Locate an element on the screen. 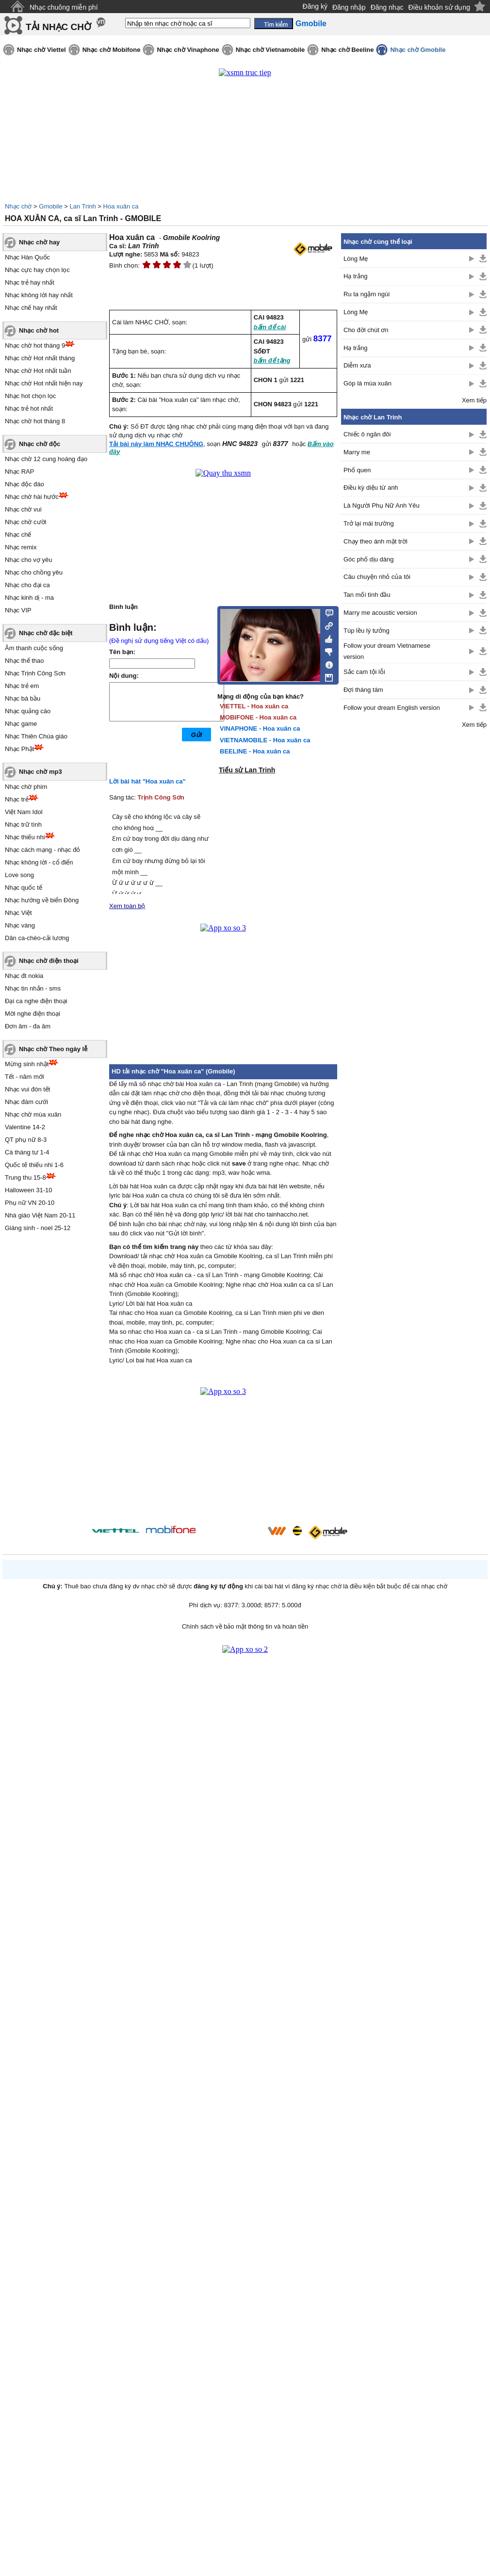  Nhạc Thiên Chúa giáo is located at coordinates (36, 736).